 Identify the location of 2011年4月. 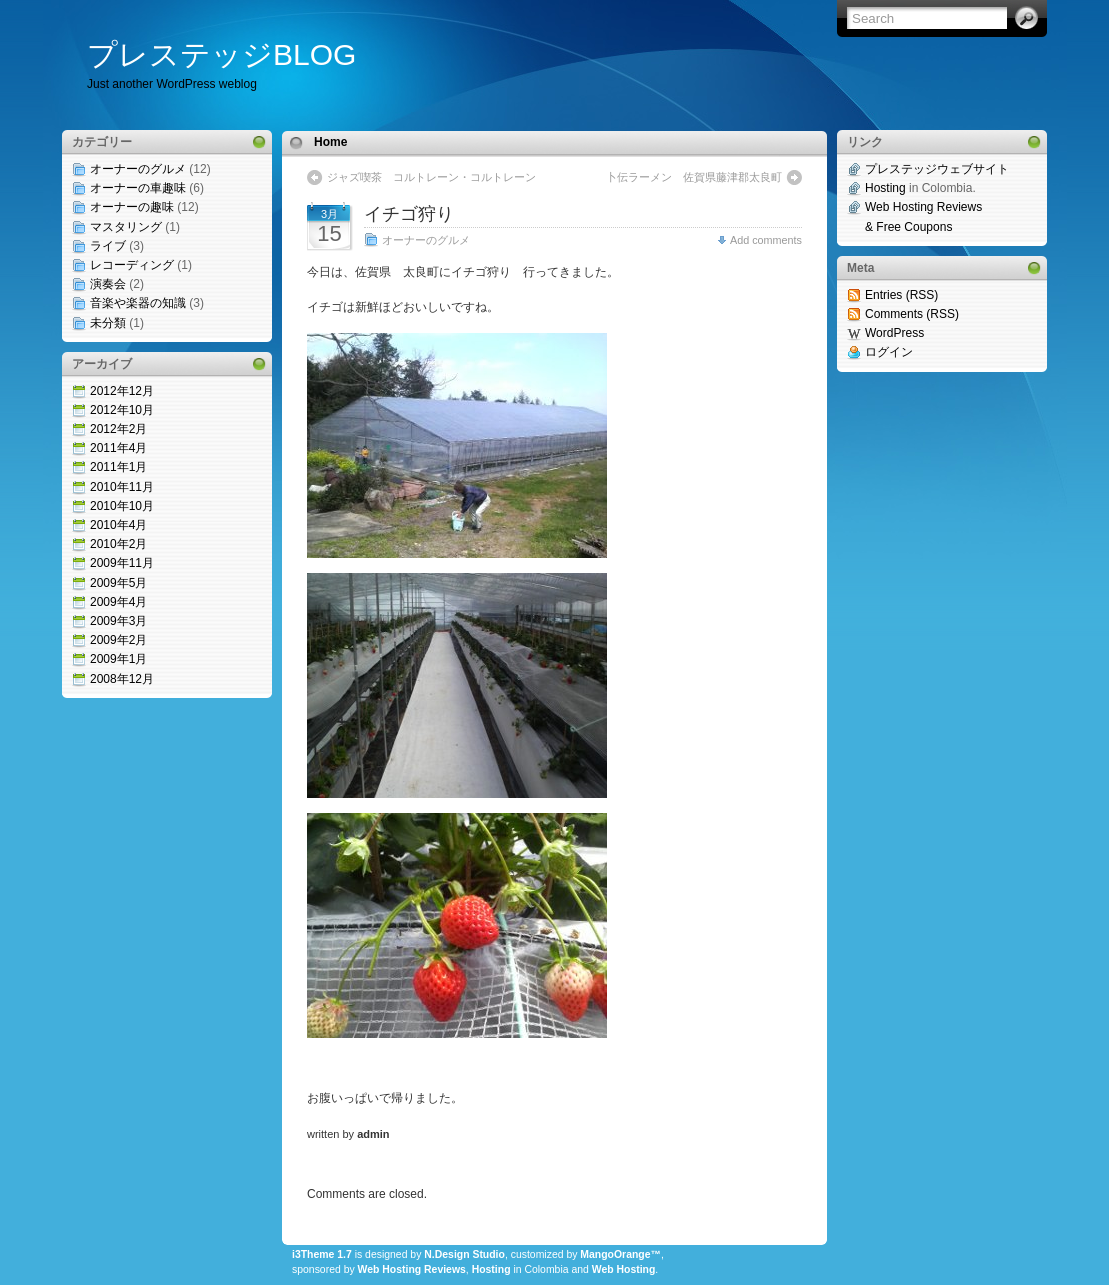
(118, 448).